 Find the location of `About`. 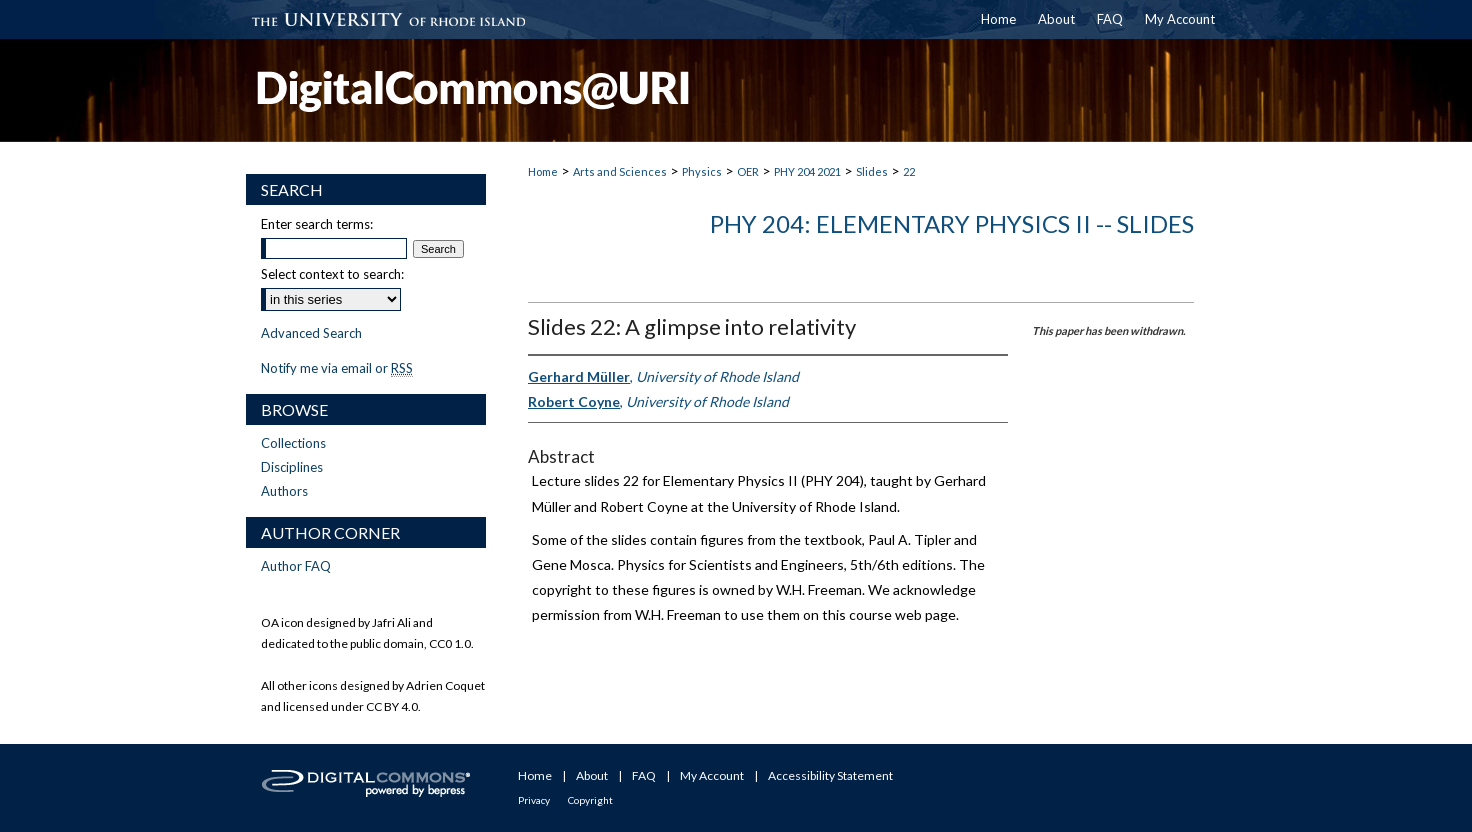

About is located at coordinates (592, 775).